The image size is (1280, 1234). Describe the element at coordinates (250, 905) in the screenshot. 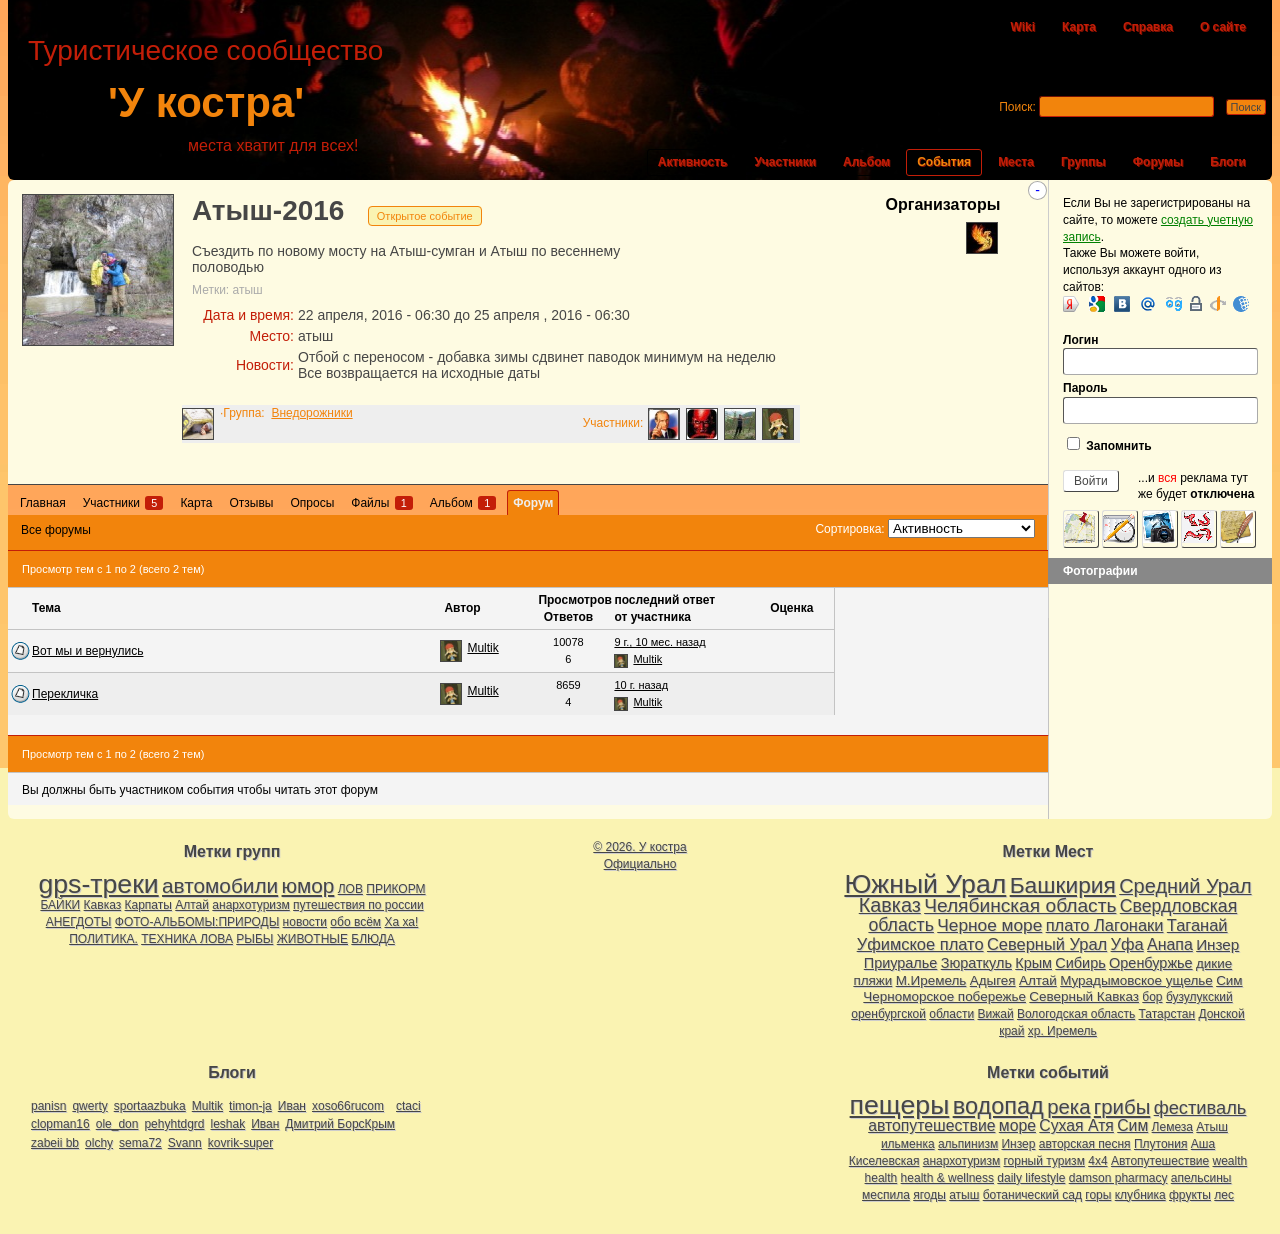

I see `анархотуризм` at that location.